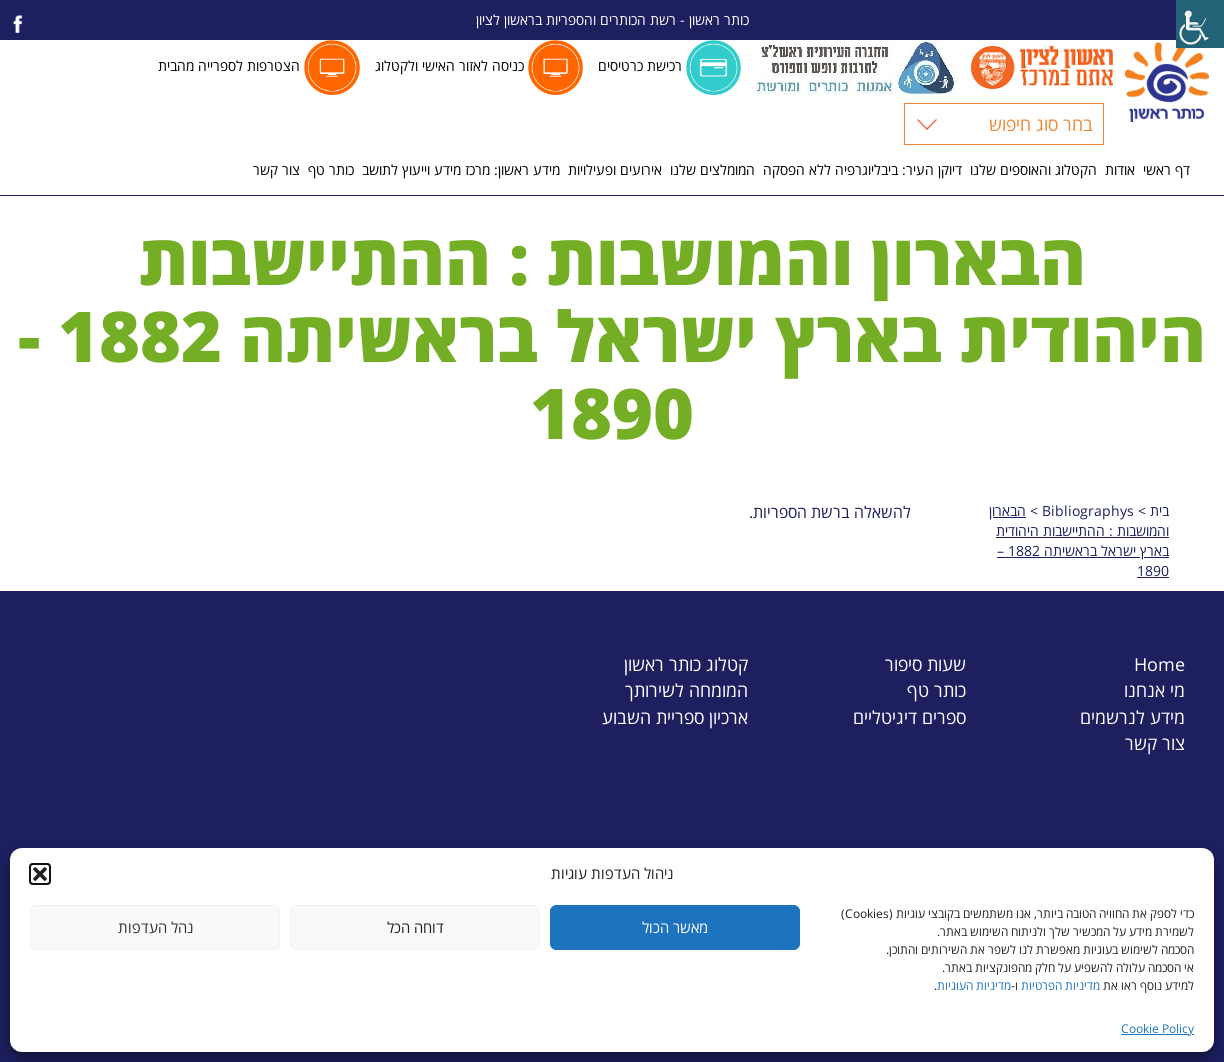 This screenshot has width=1224, height=1062. What do you see at coordinates (1154, 689) in the screenshot?
I see `מי אנחנו` at bounding box center [1154, 689].